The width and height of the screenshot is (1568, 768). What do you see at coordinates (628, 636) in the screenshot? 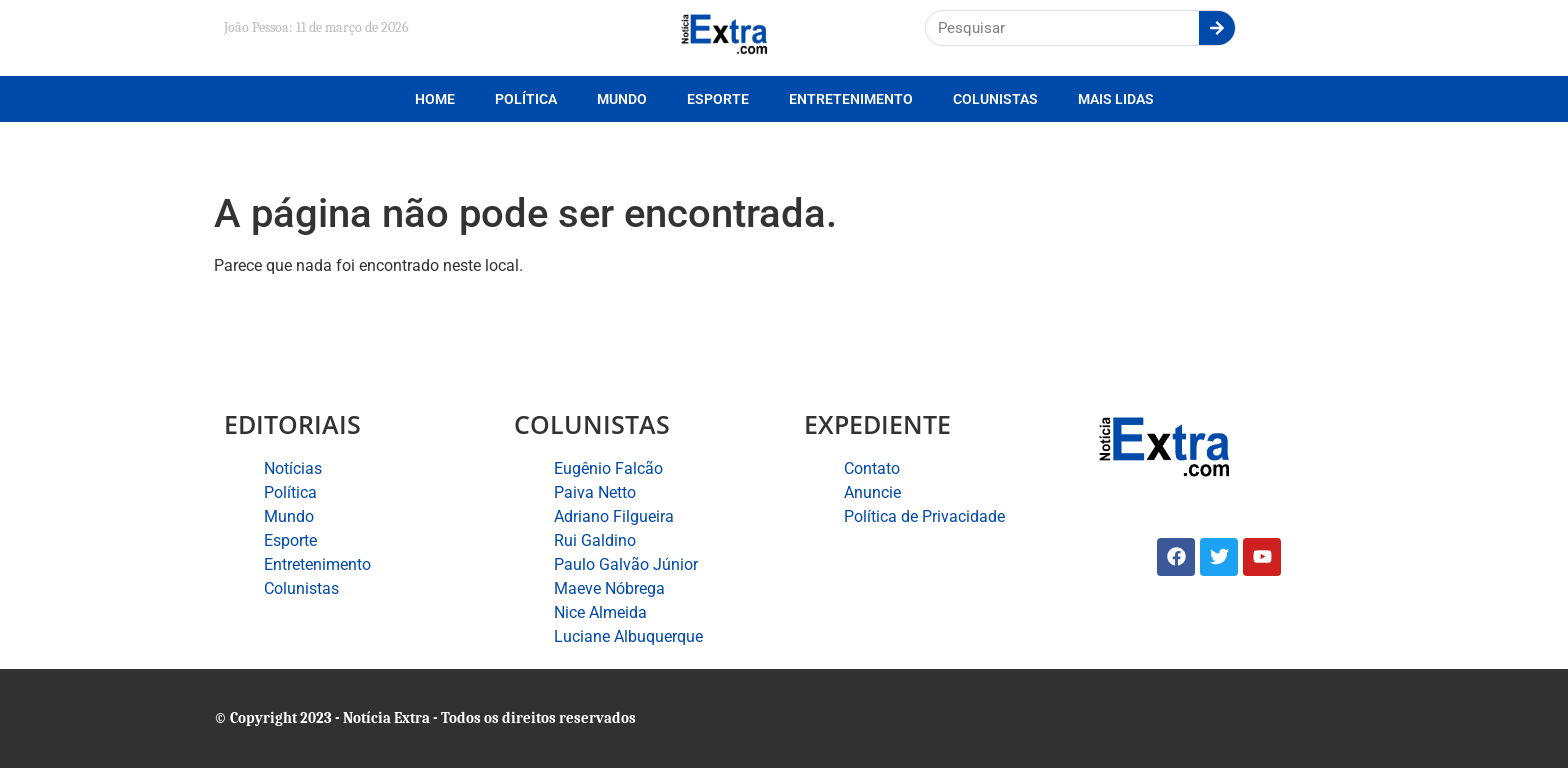
I see `Luciane Albuquerque` at bounding box center [628, 636].